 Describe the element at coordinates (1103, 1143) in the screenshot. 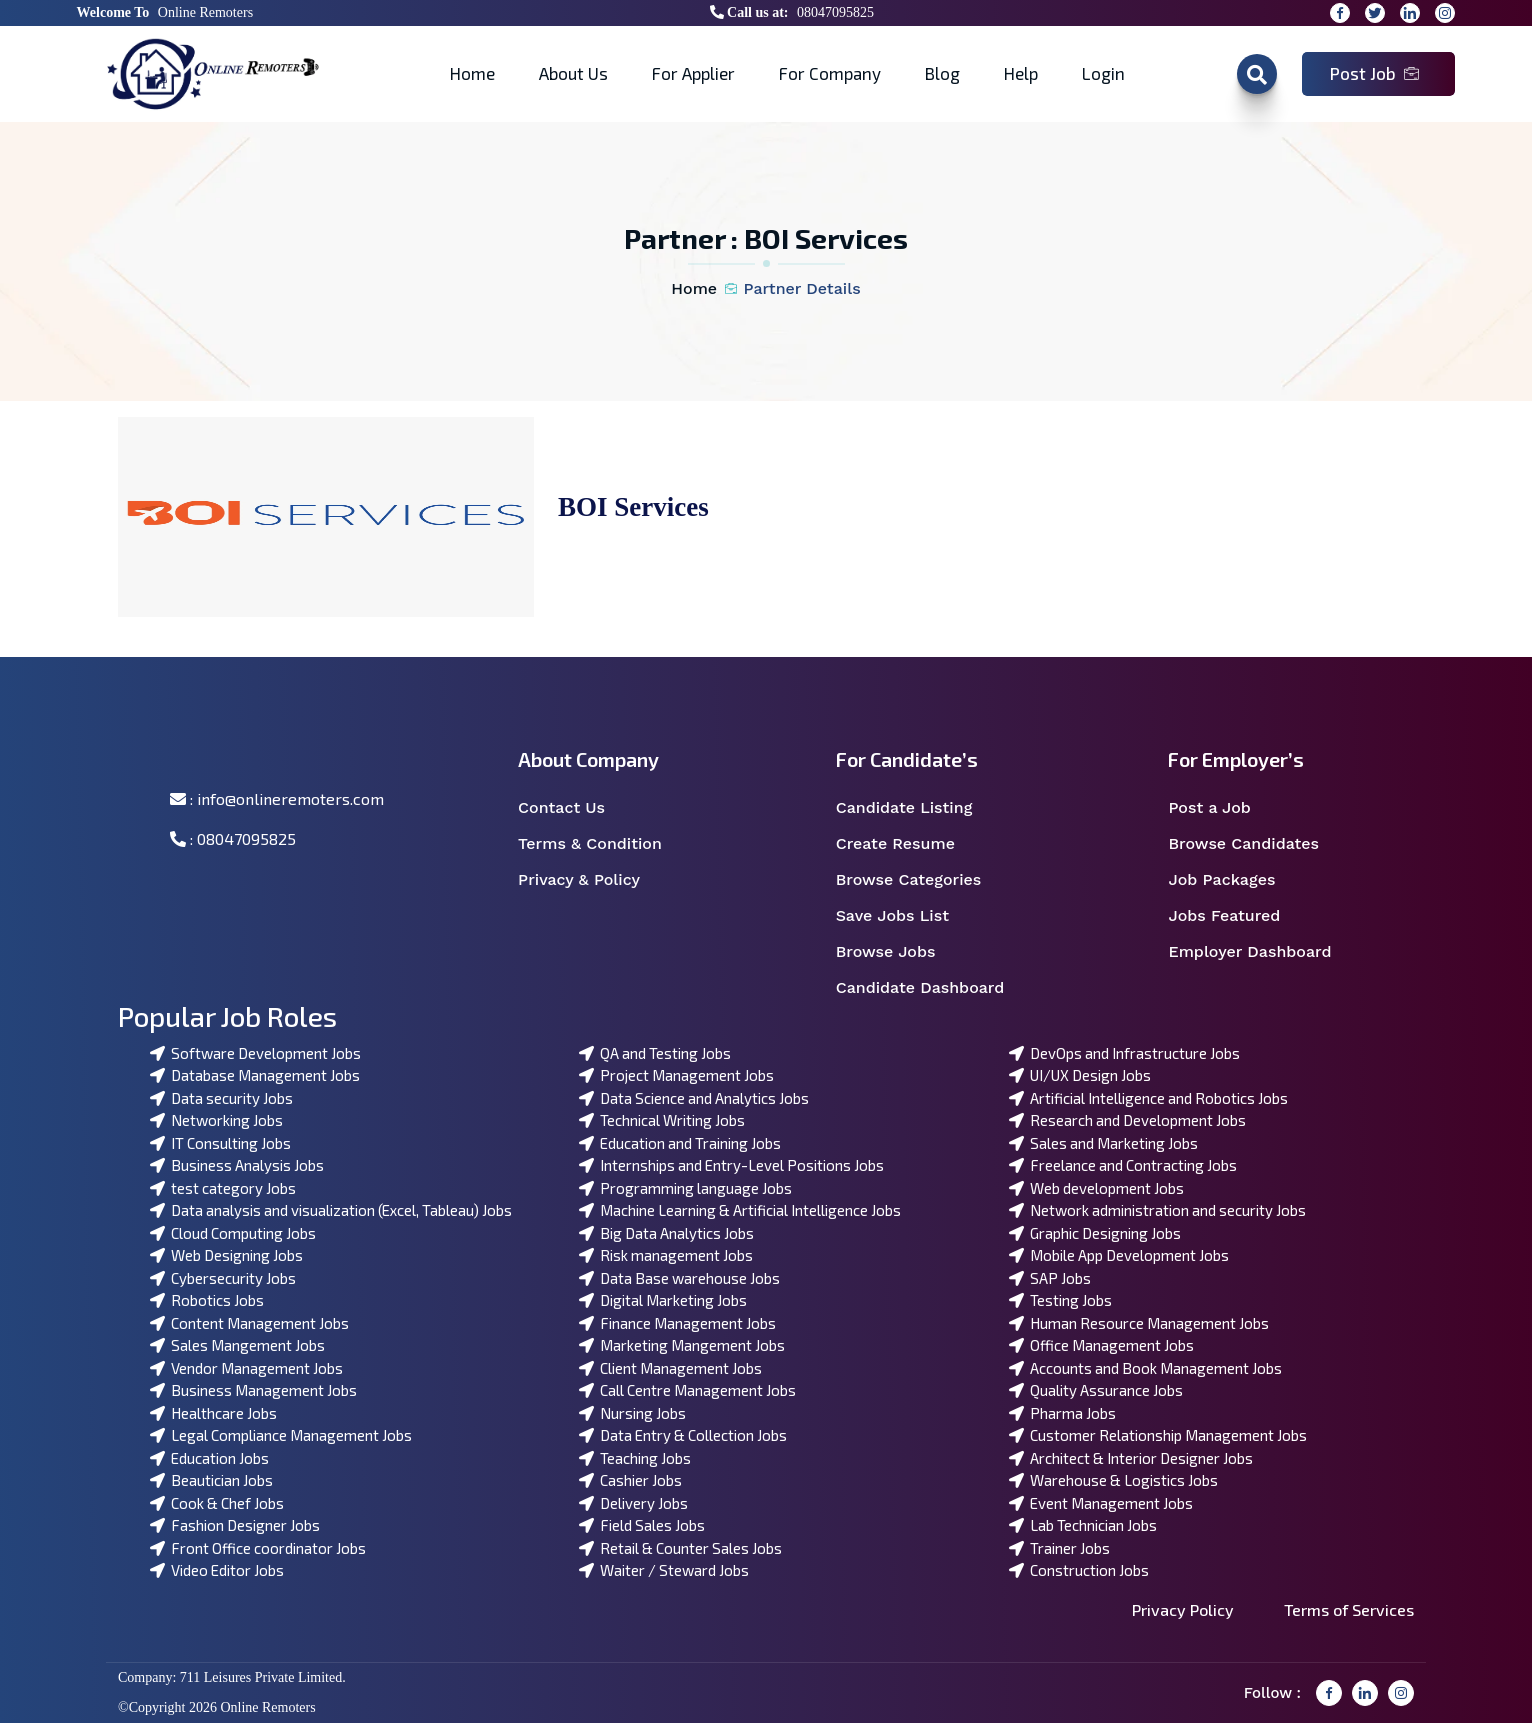

I see `Sales and Marketing Jobs` at that location.